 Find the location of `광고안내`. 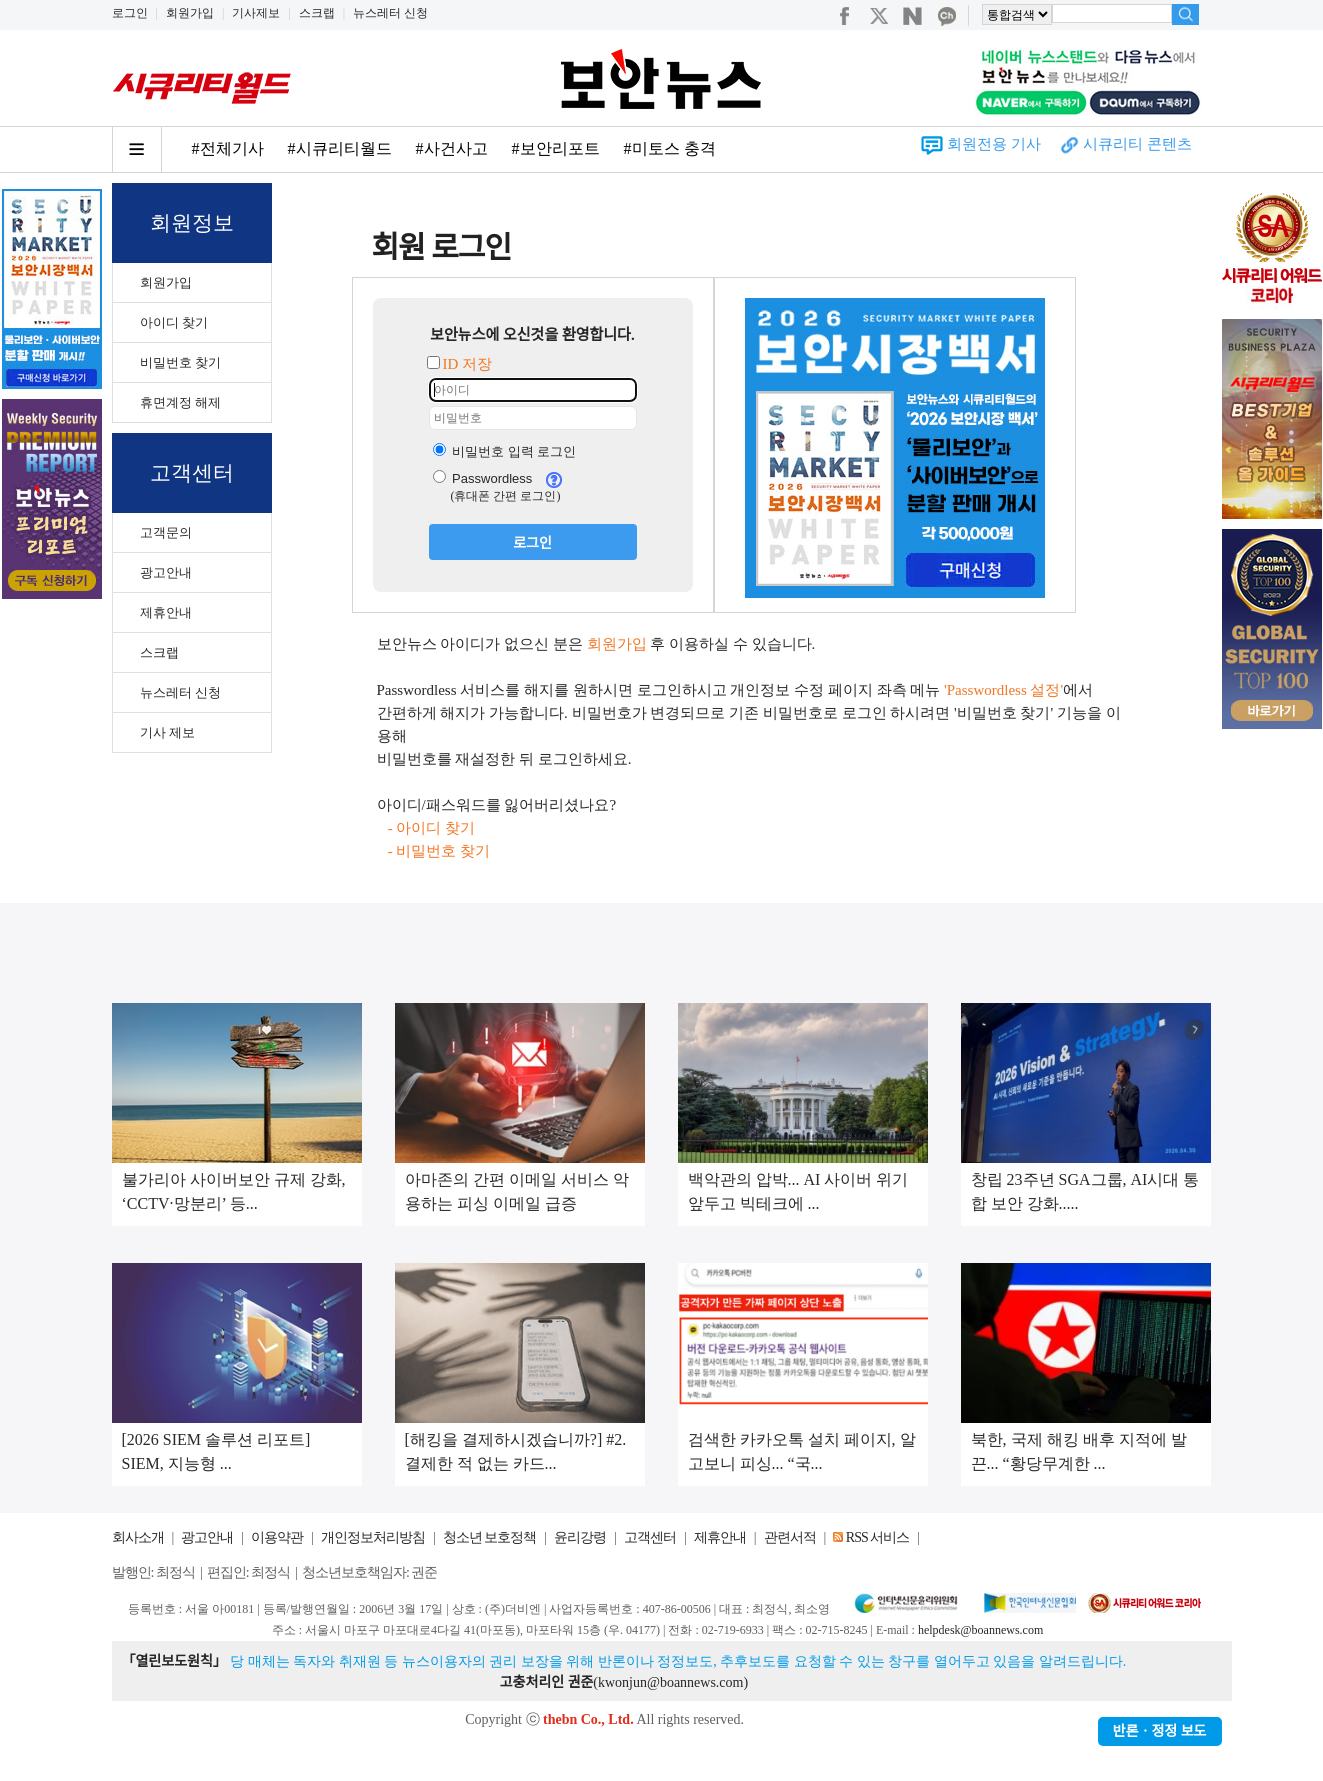

광고안내 is located at coordinates (166, 572).